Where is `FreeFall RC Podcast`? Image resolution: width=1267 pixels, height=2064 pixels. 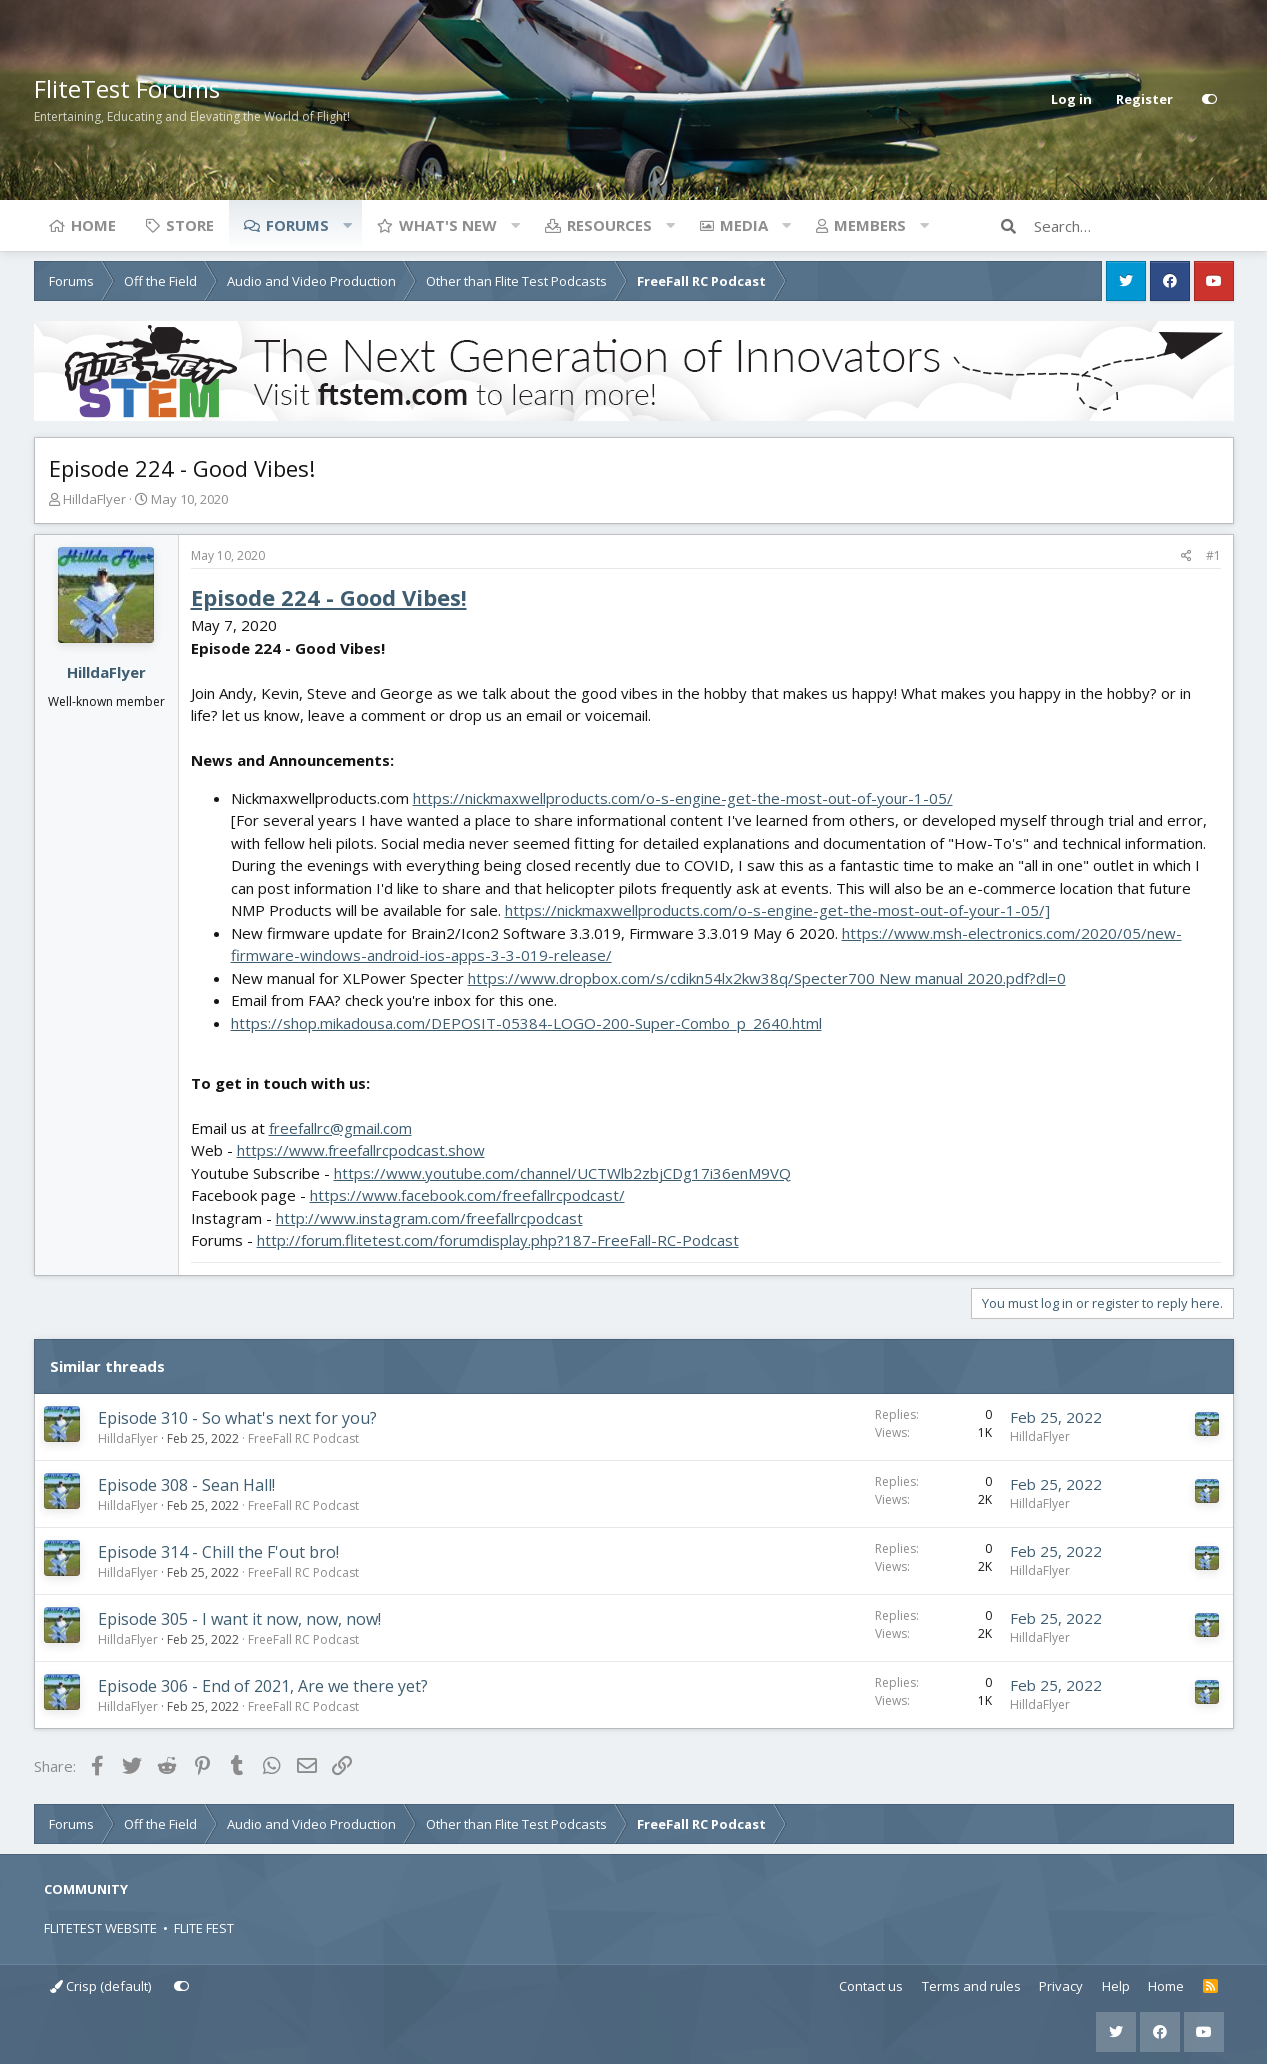 FreeFall RC Podcast is located at coordinates (303, 1438).